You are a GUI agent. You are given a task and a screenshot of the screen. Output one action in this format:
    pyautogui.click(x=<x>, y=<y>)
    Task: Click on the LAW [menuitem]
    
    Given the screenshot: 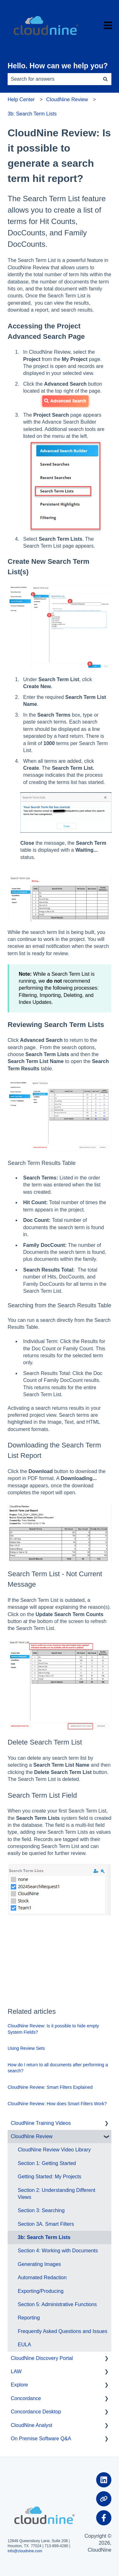 What is the action you would take?
    pyautogui.click(x=16, y=2371)
    